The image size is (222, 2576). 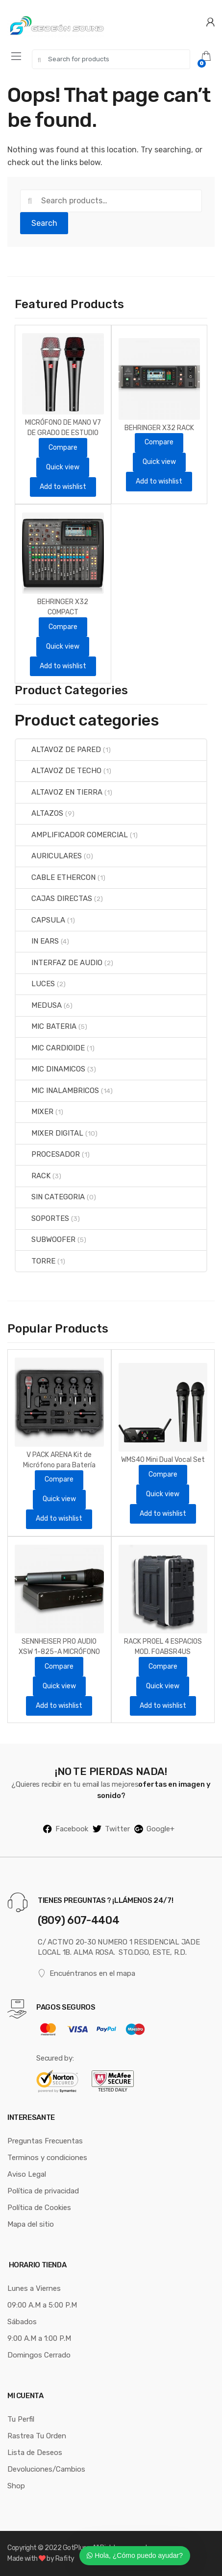 What do you see at coordinates (86, 1973) in the screenshot?
I see `Encuéntranos en el mapa` at bounding box center [86, 1973].